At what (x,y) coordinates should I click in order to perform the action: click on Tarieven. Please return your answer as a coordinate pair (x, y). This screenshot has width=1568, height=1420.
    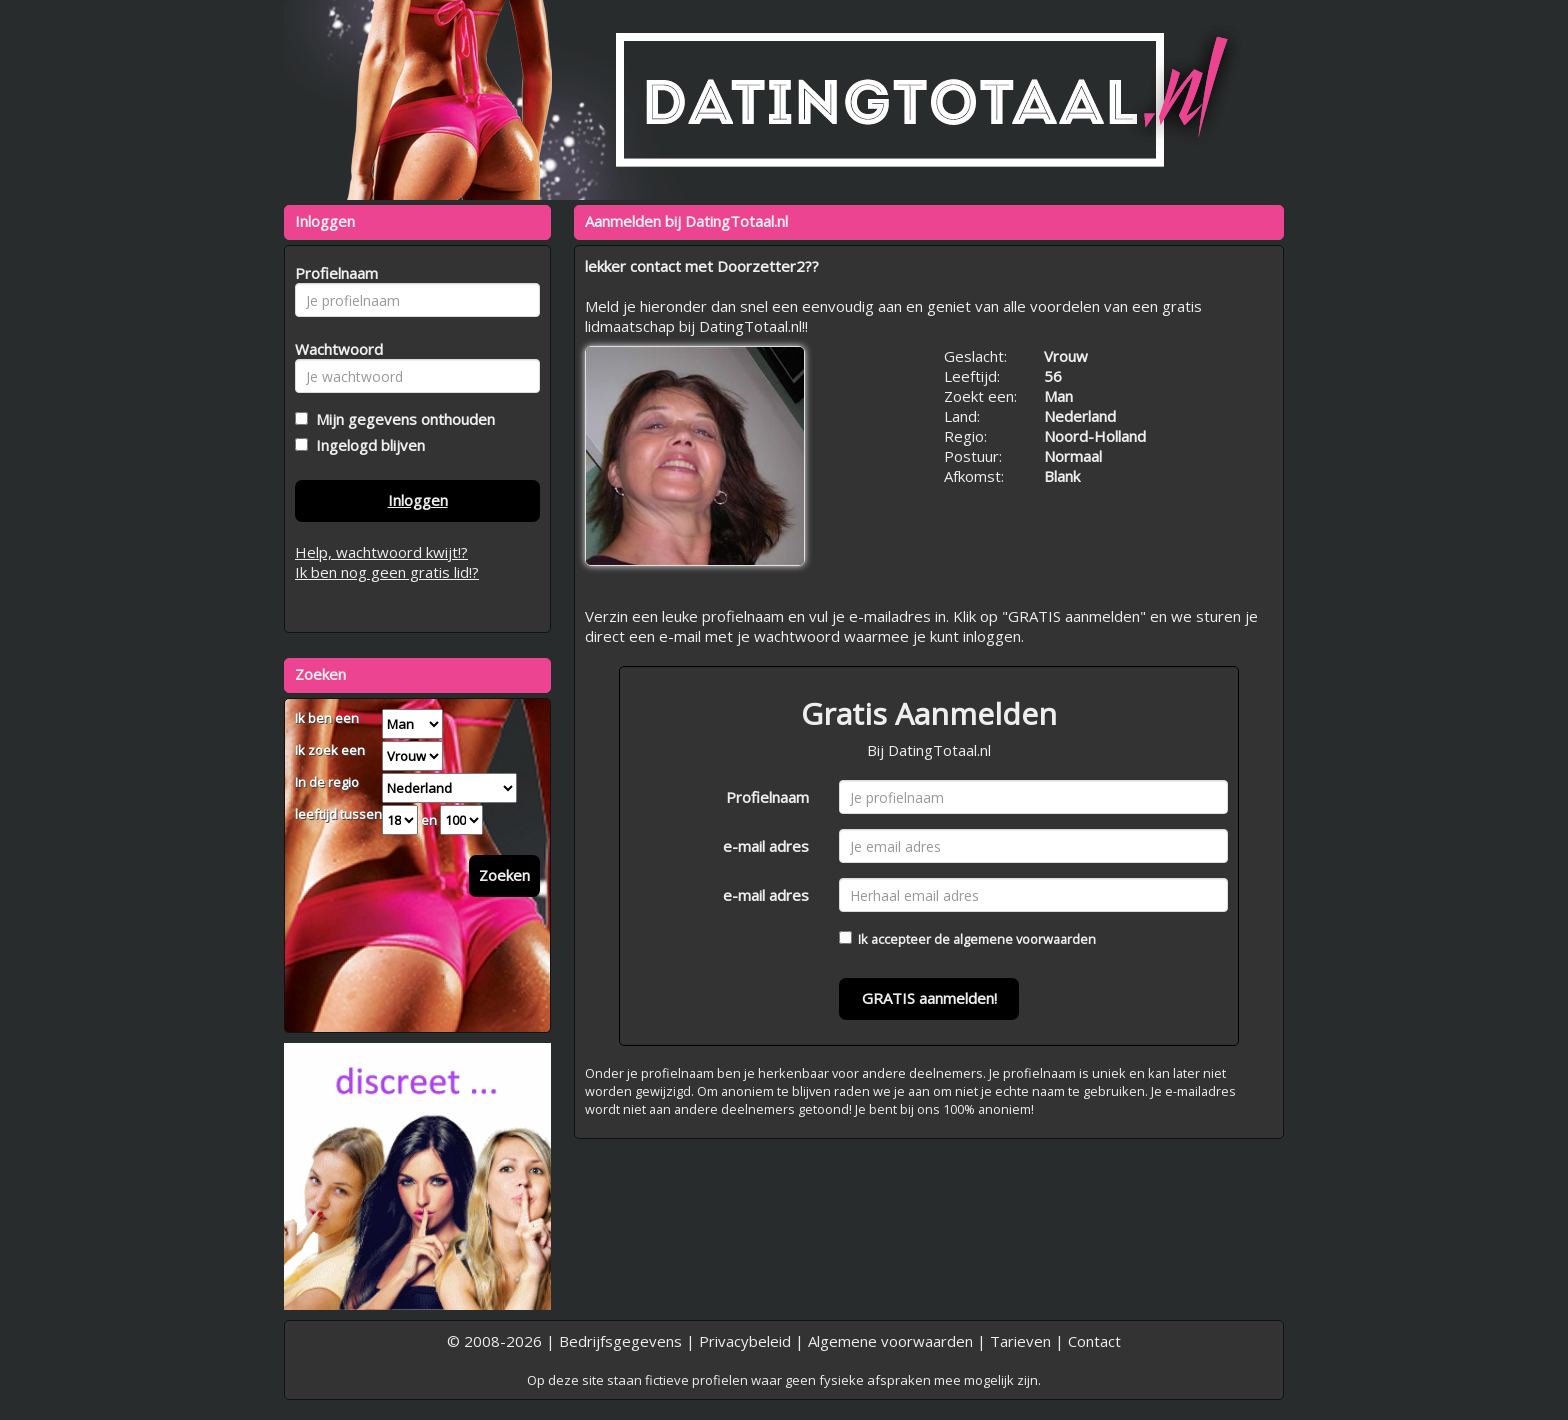
    Looking at the image, I should click on (1020, 1341).